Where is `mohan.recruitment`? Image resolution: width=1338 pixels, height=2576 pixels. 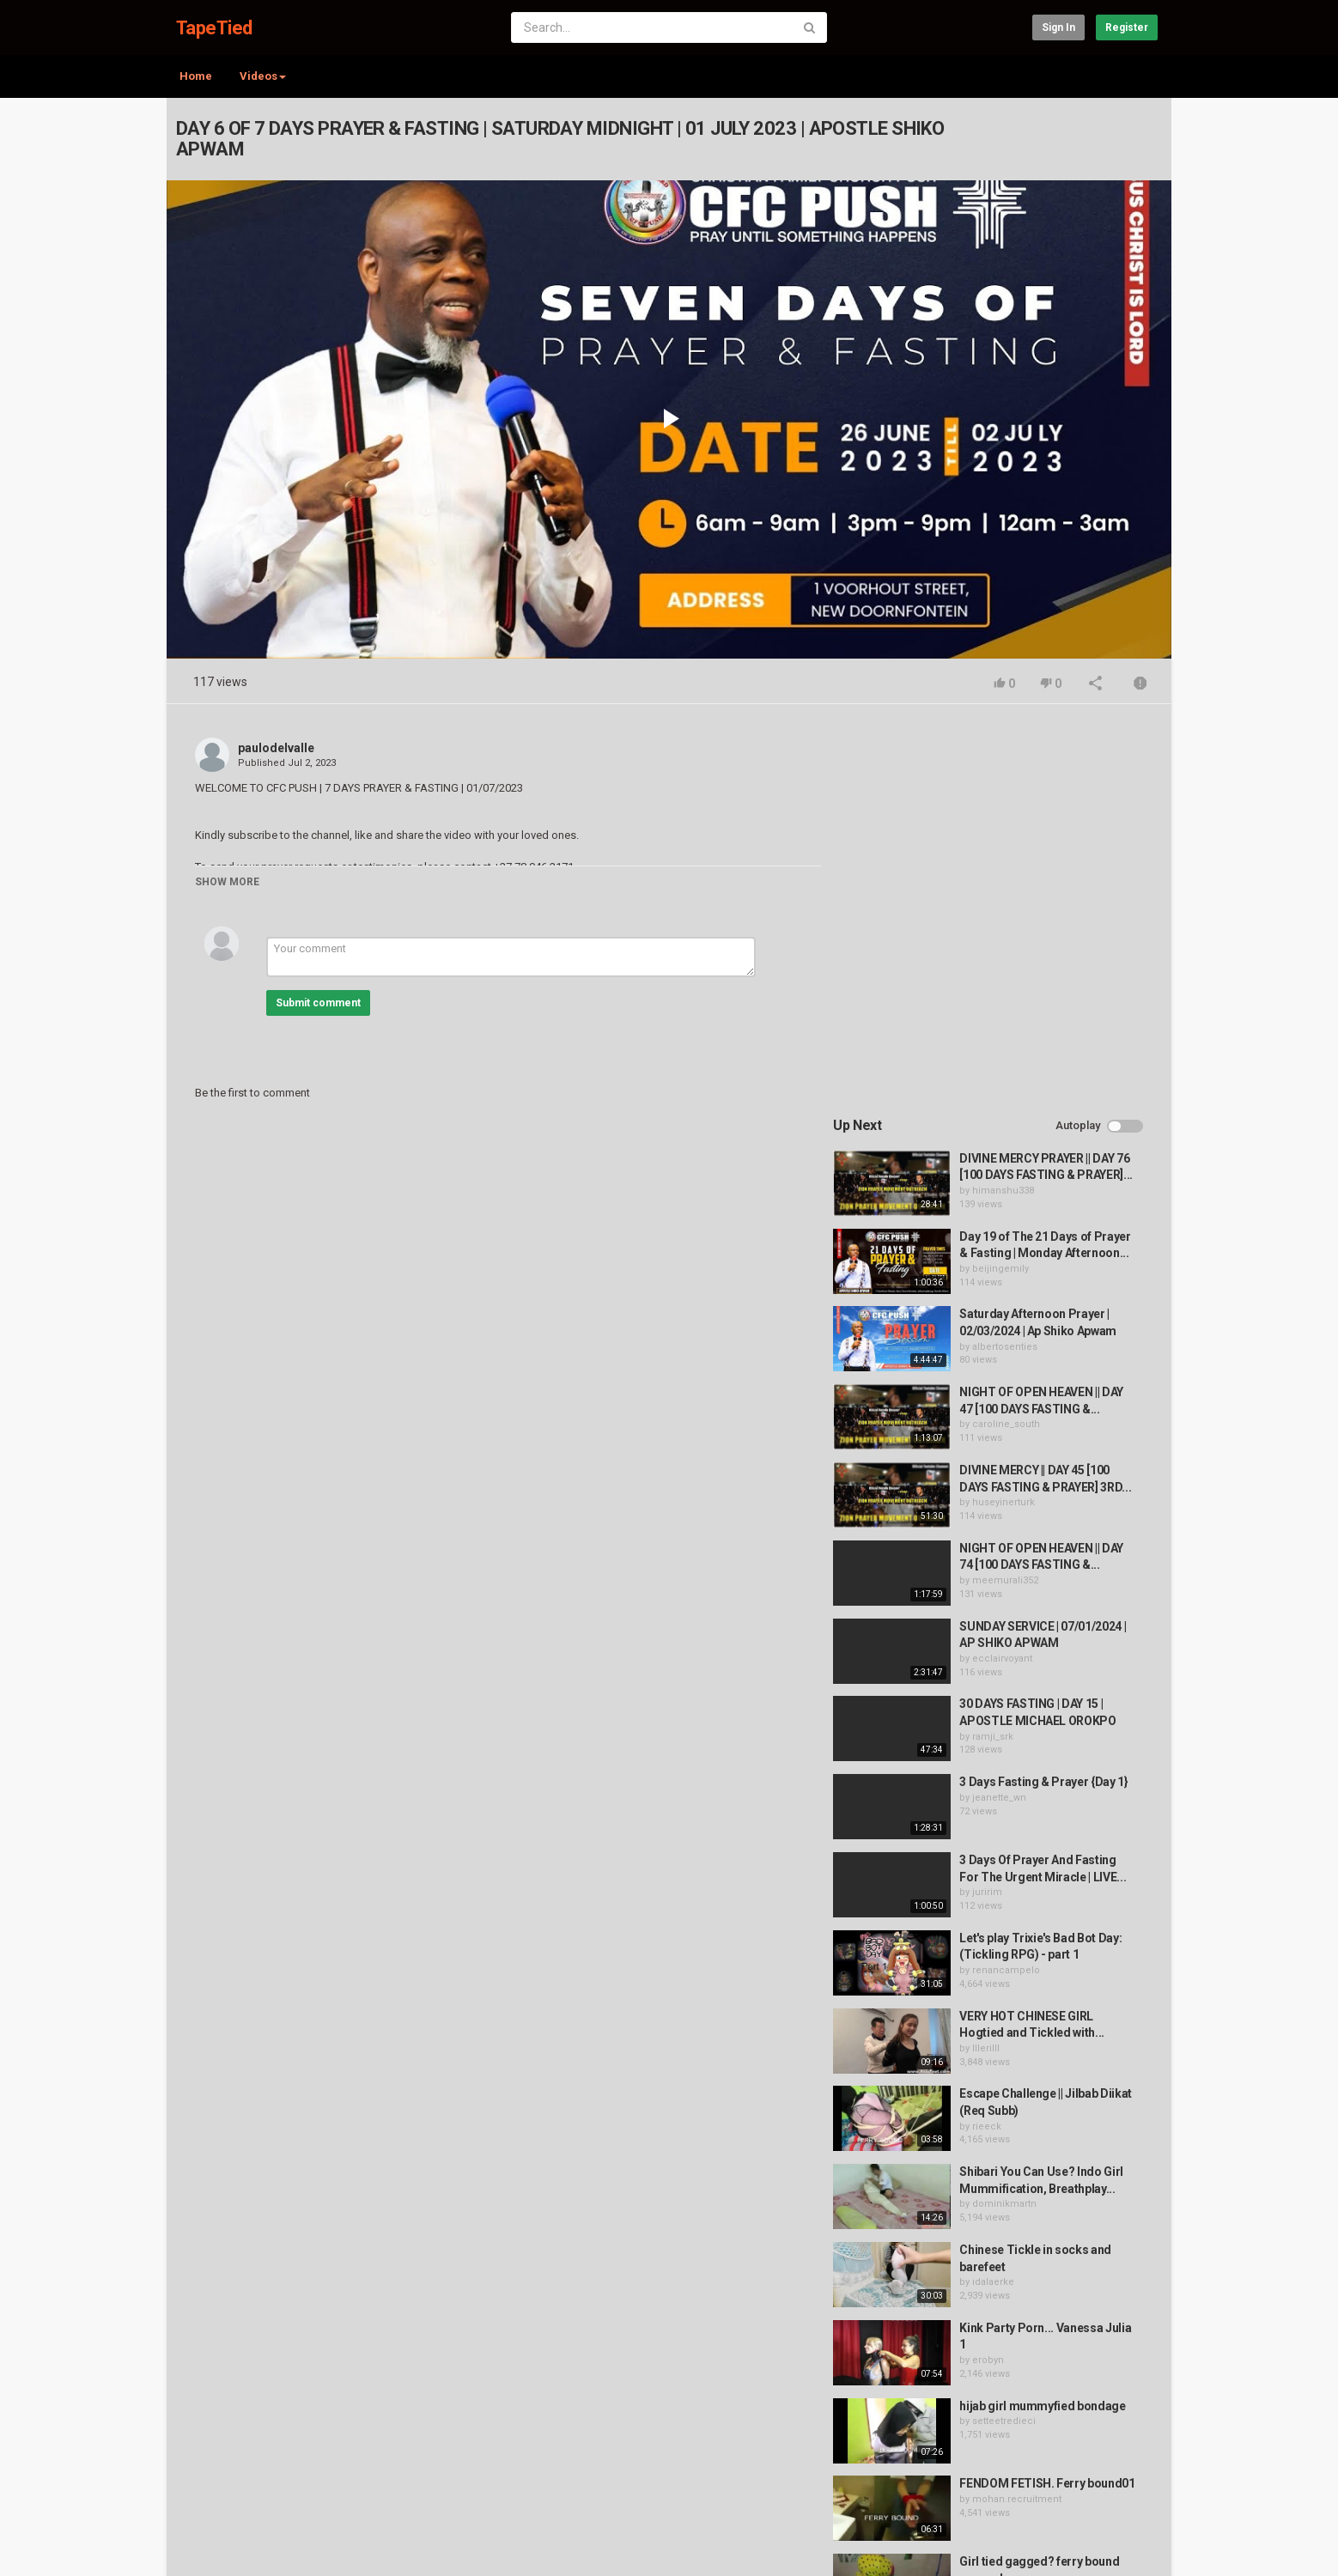 mohan.recruitment is located at coordinates (1021, 2126).